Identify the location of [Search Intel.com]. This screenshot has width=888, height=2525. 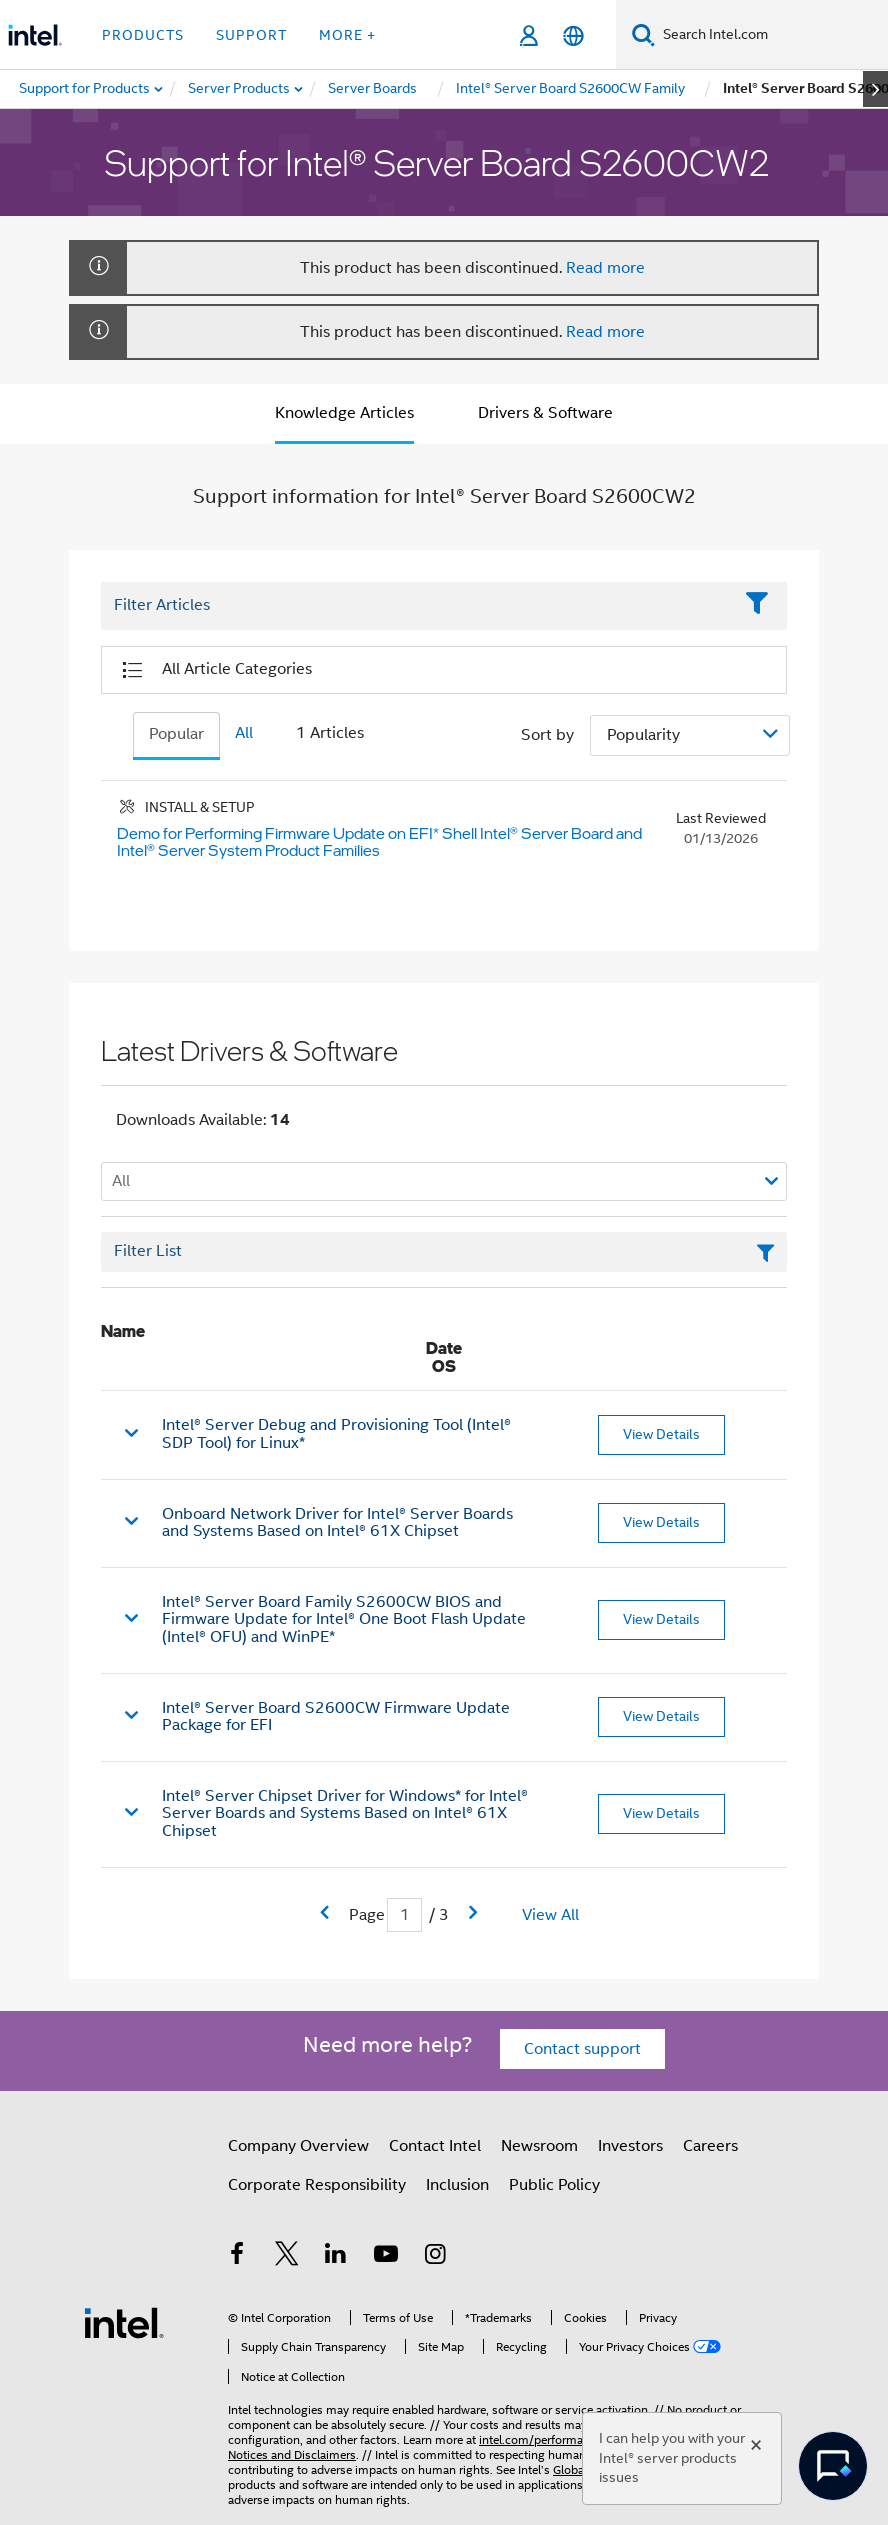
(771, 35).